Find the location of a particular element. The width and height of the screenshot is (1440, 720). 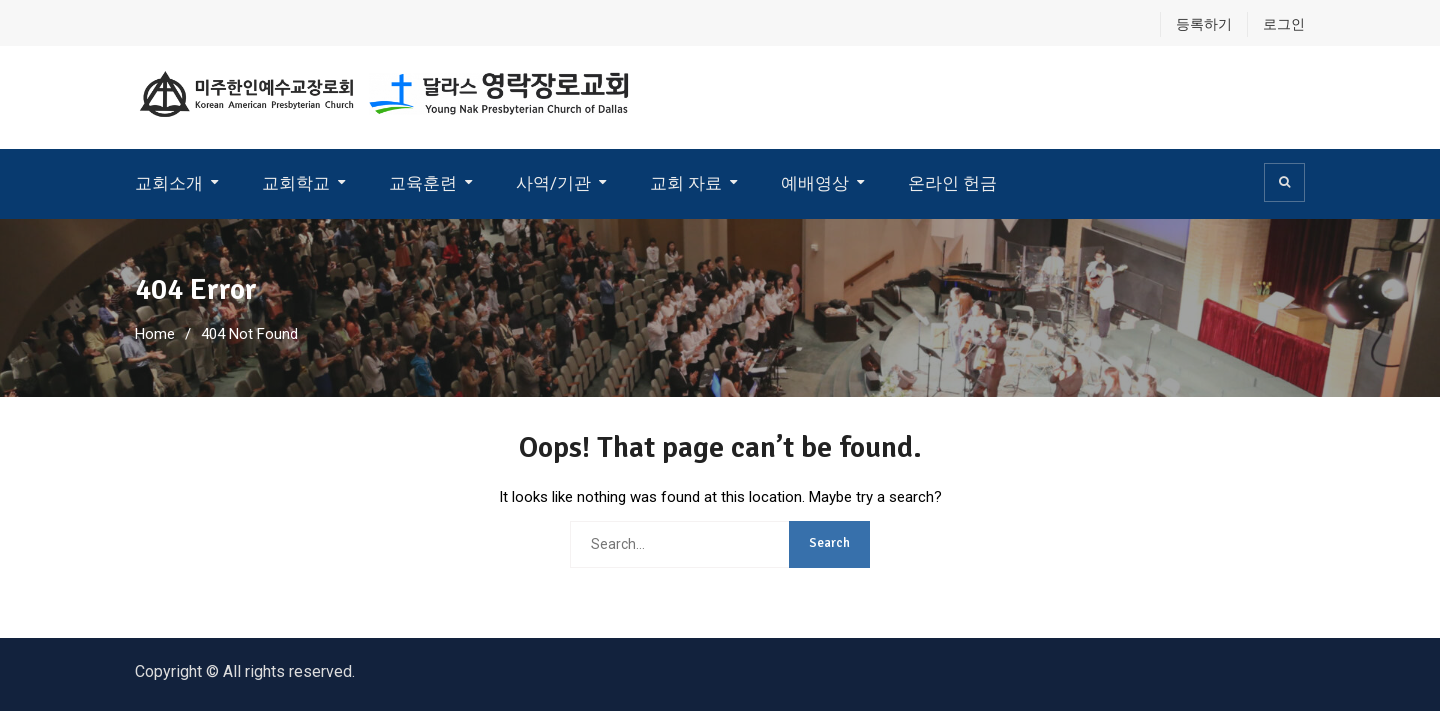

예배영상 is located at coordinates (815, 183).